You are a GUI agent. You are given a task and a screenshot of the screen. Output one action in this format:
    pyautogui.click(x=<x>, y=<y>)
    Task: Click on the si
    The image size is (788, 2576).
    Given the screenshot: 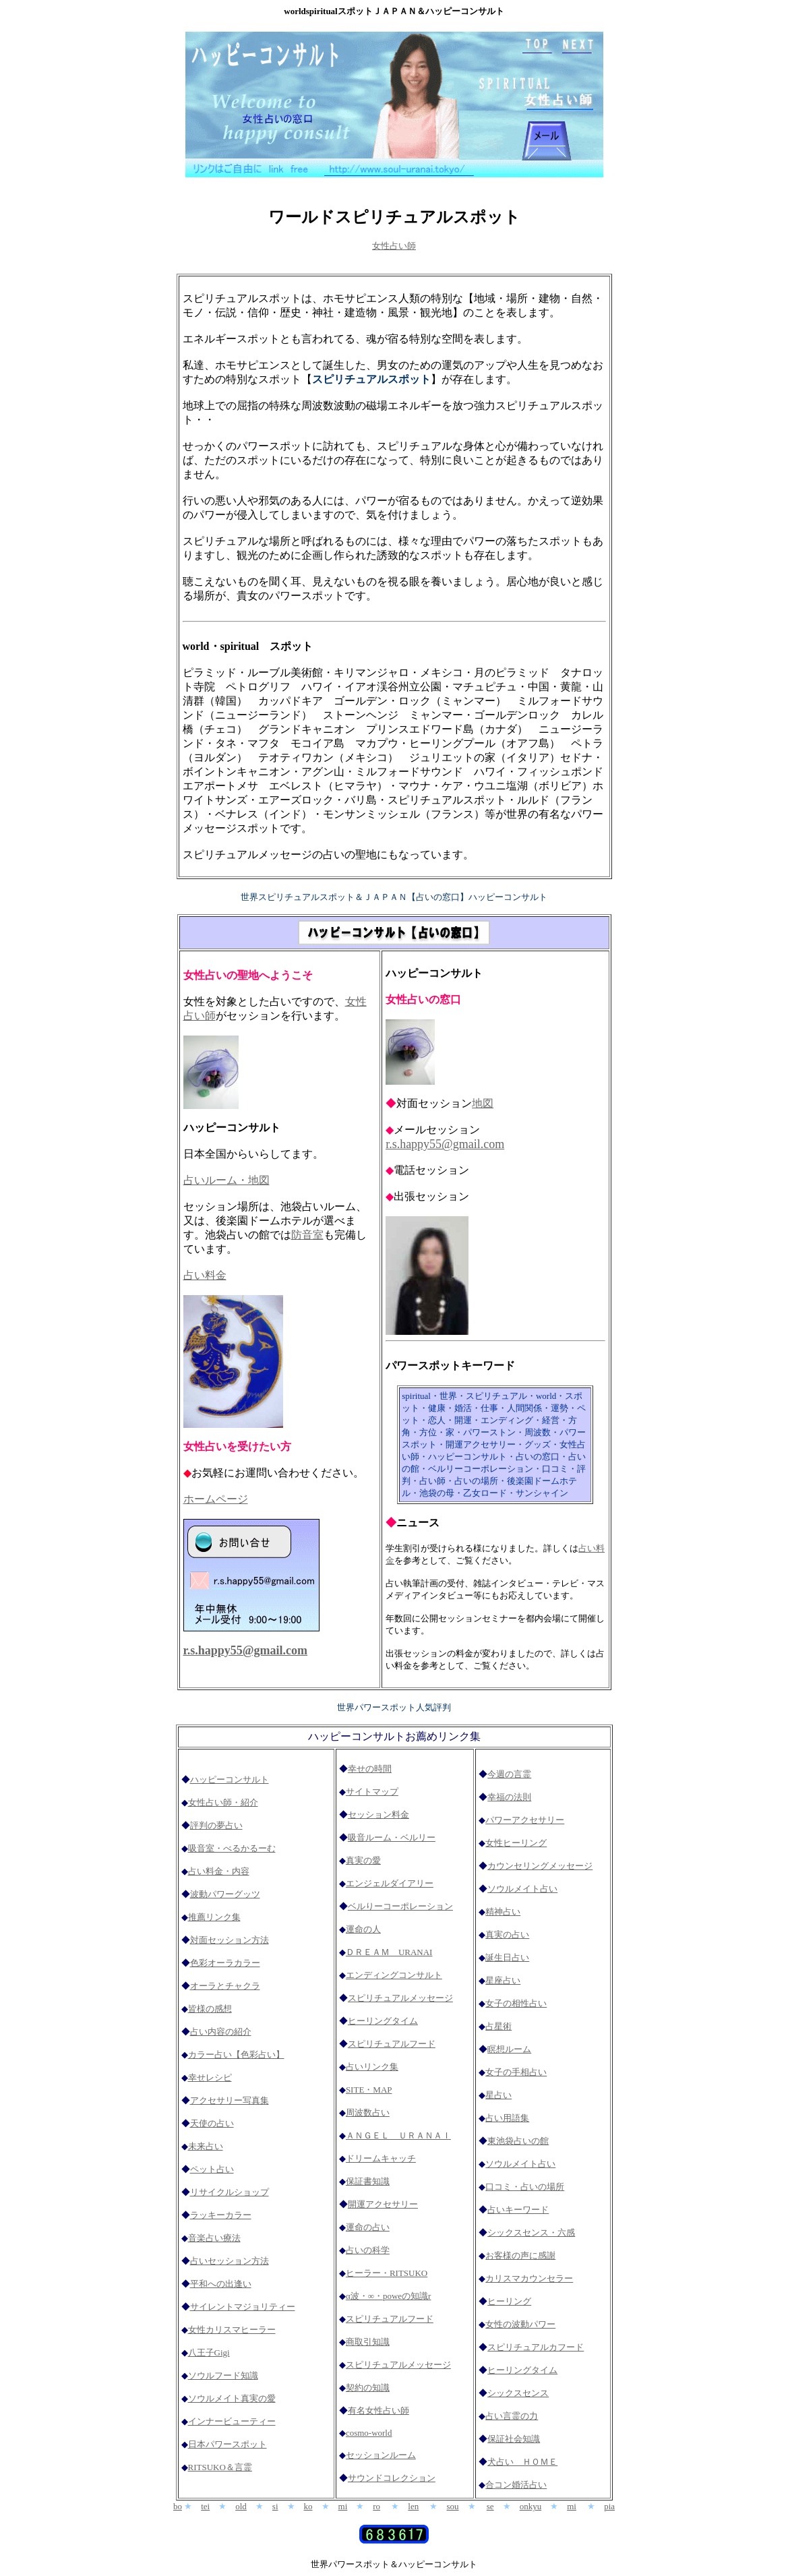 What is the action you would take?
    pyautogui.click(x=275, y=2506)
    